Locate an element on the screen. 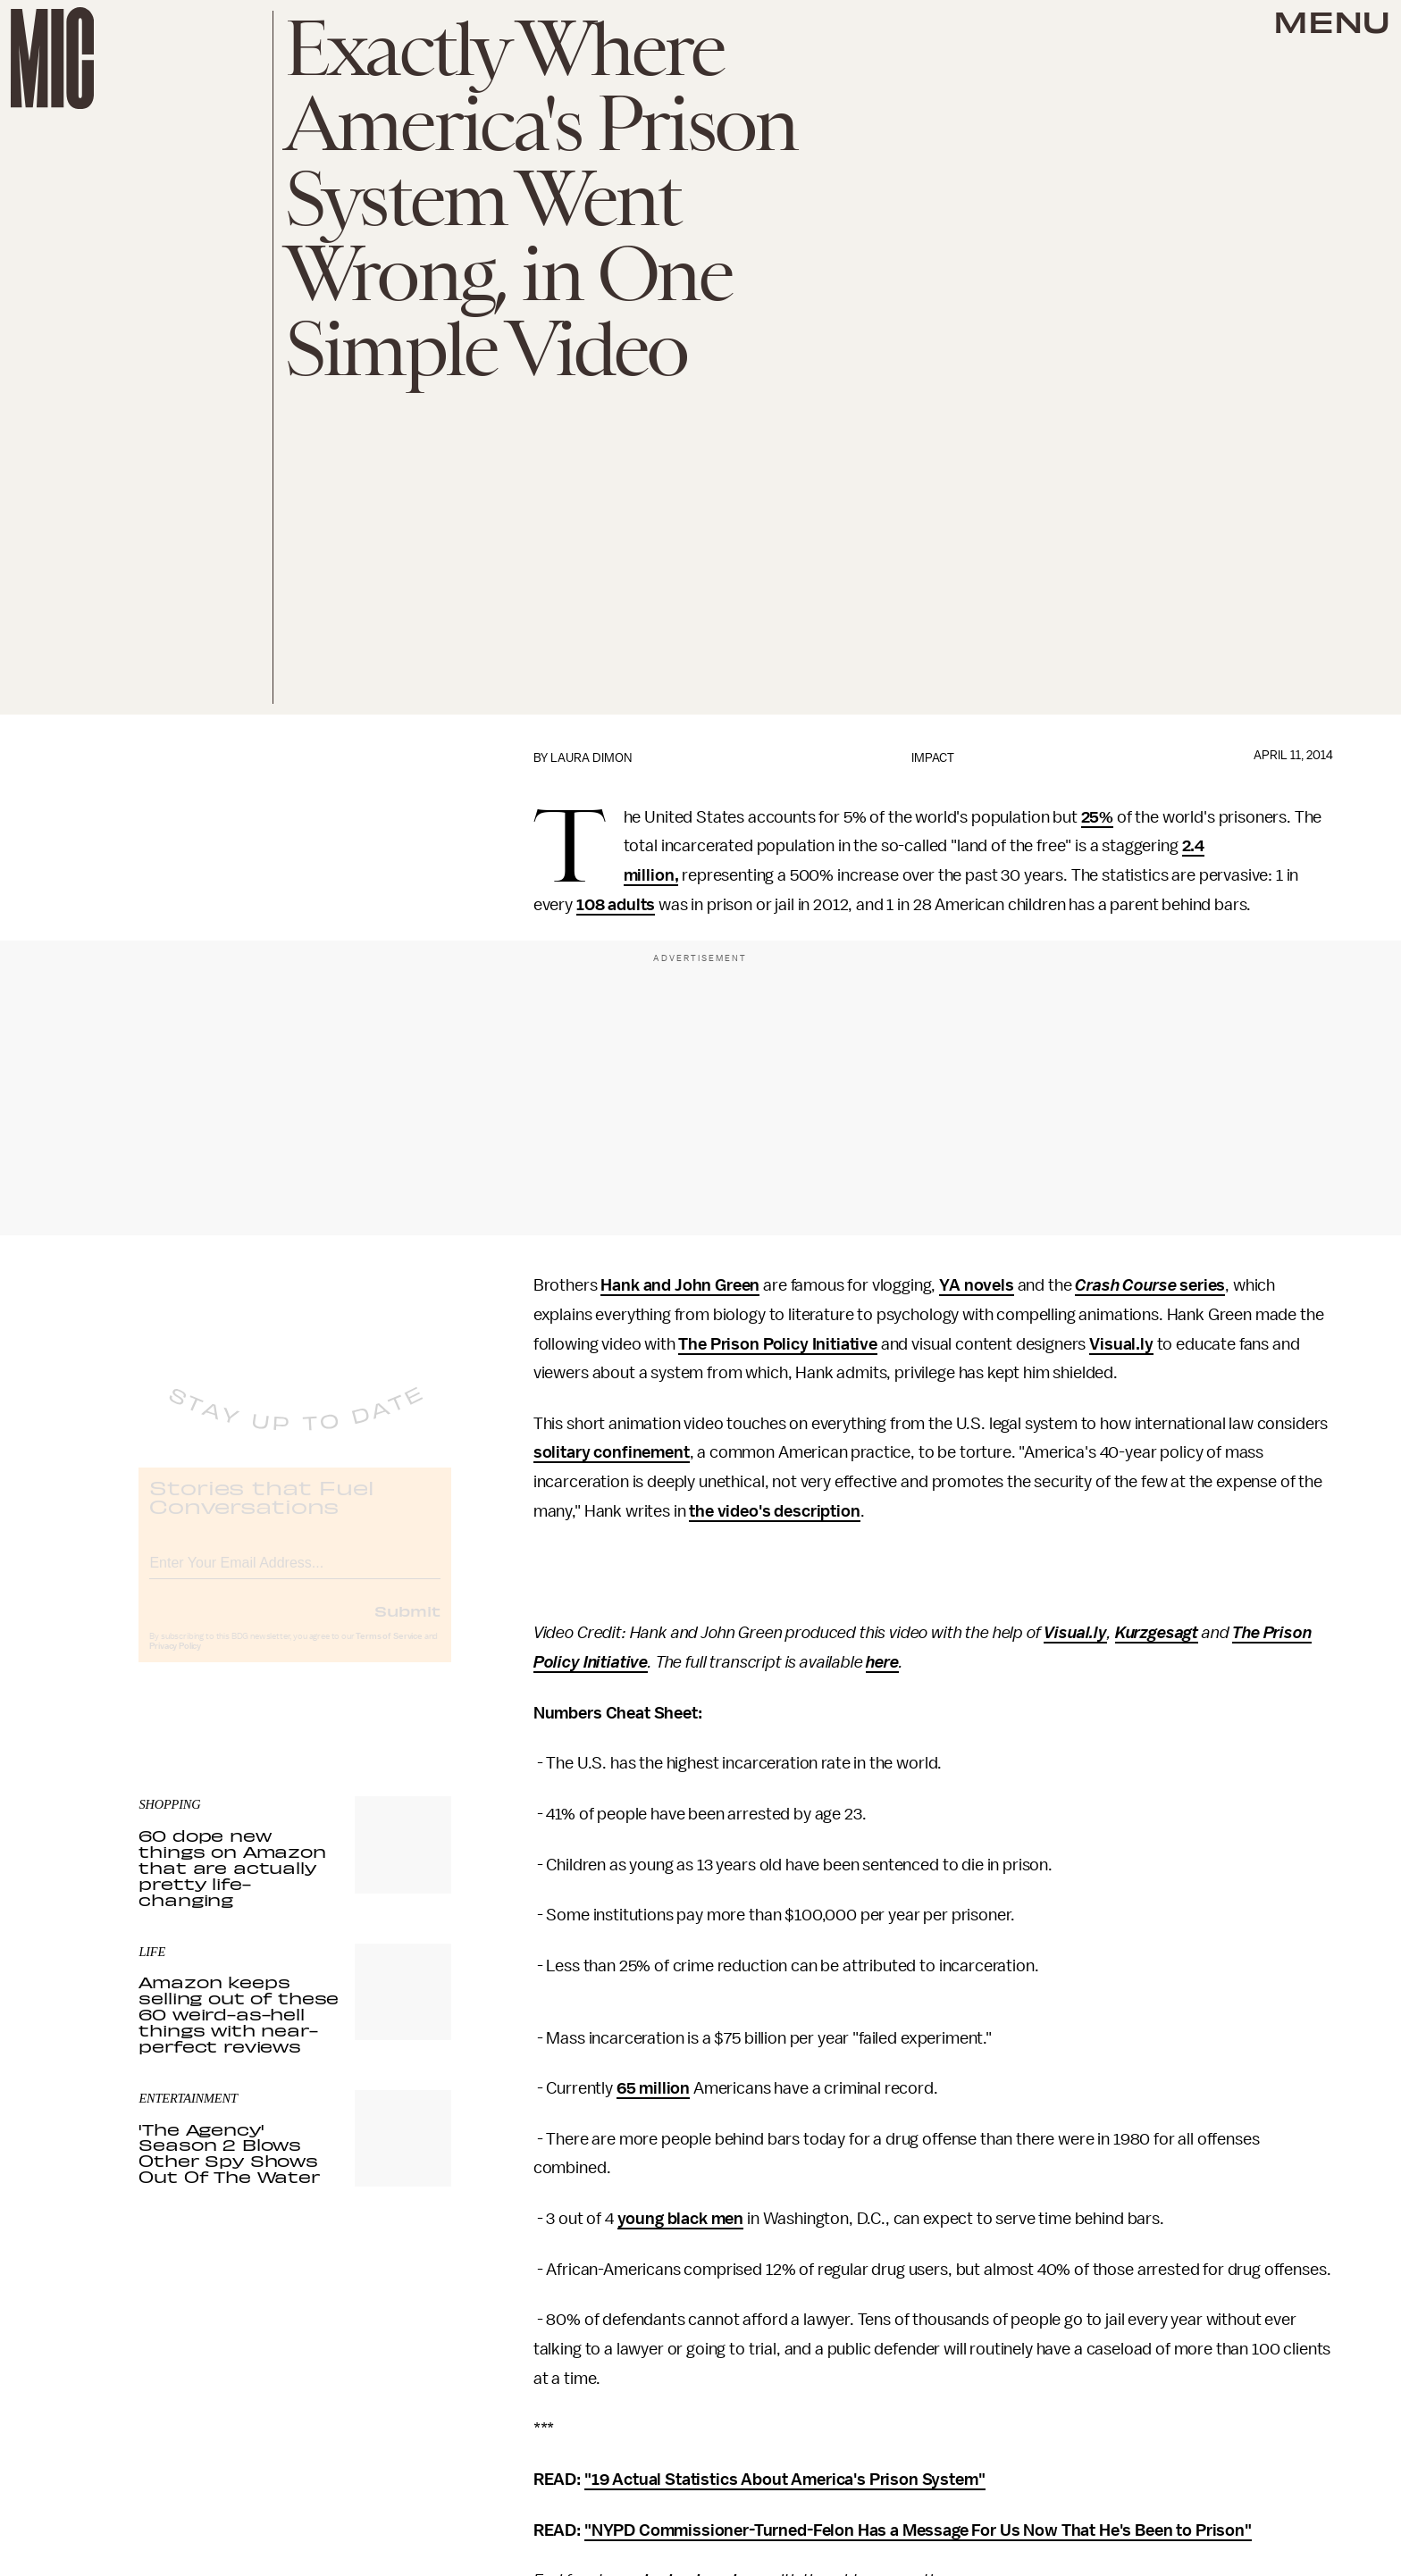  Hank and John Green is located at coordinates (679, 1285).